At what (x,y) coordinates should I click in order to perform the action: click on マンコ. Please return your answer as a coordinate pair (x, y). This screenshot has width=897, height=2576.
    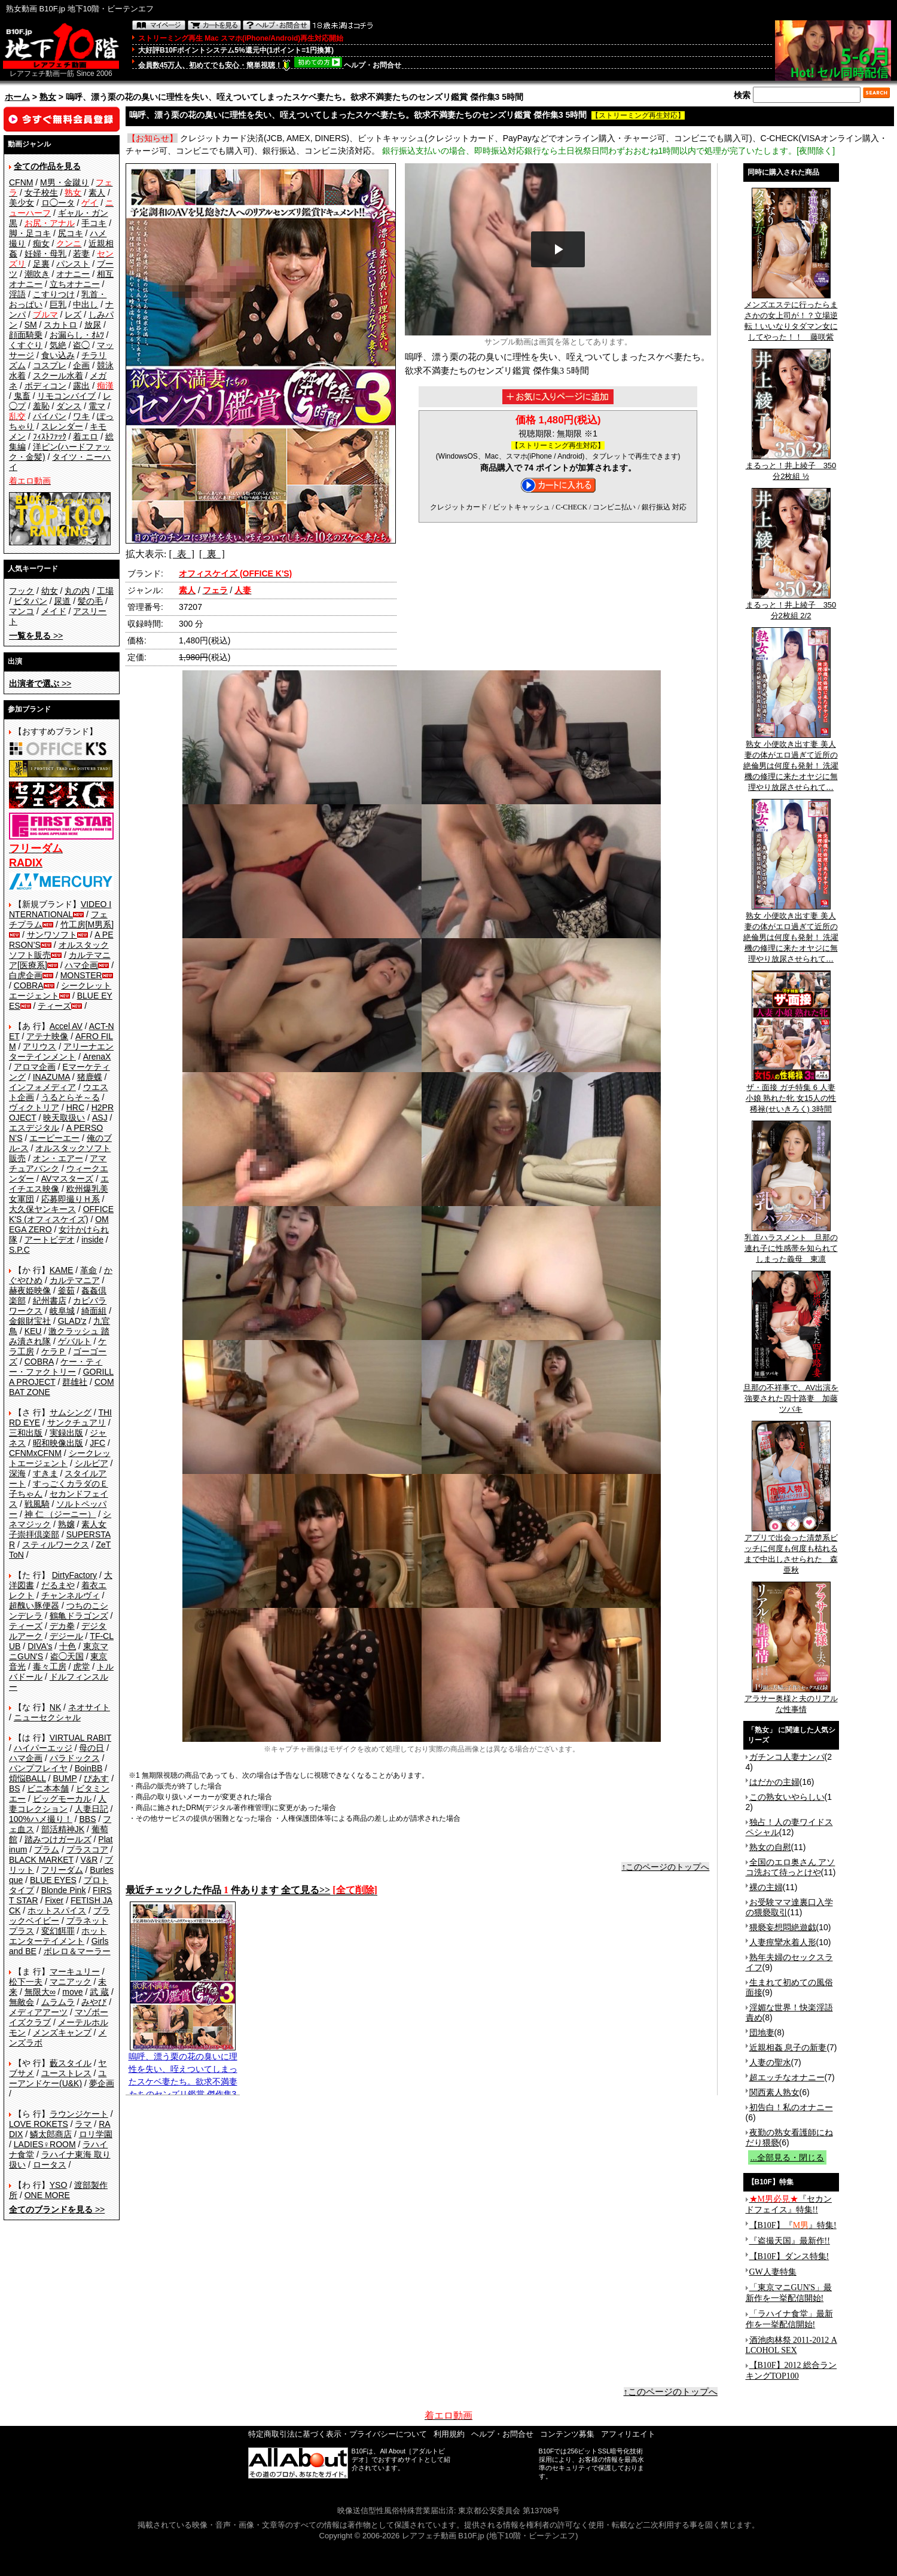
    Looking at the image, I should click on (21, 611).